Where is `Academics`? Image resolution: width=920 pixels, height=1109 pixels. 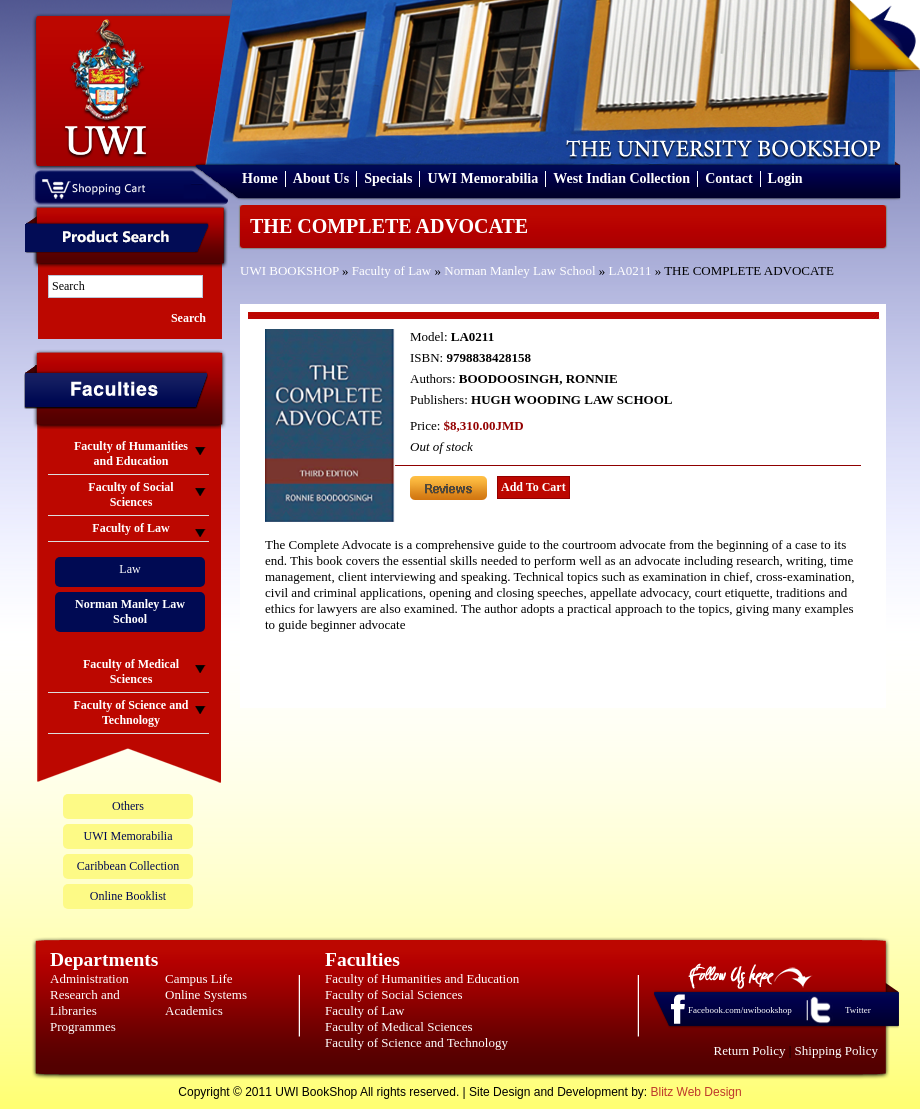 Academics is located at coordinates (194, 1010).